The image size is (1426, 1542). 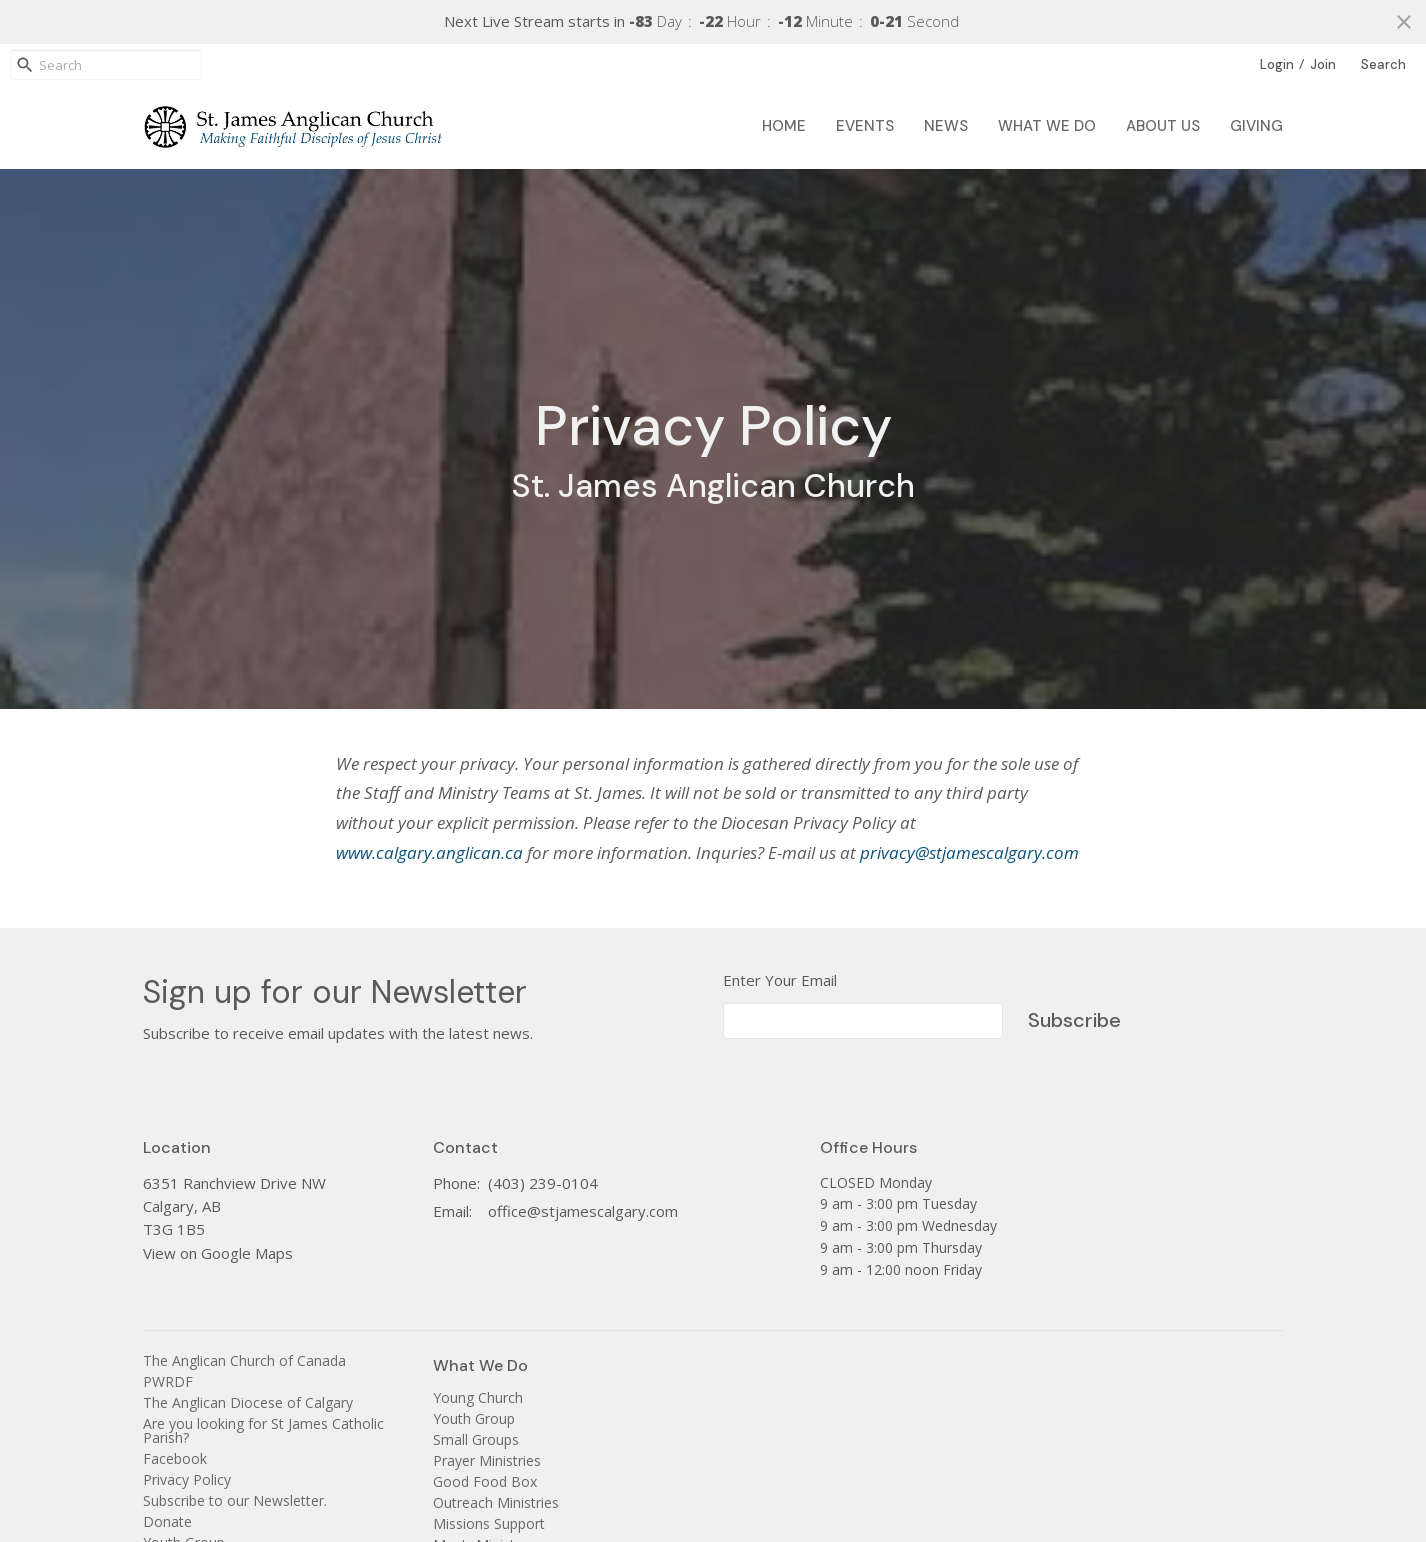 What do you see at coordinates (1163, 126) in the screenshot?
I see `About Us` at bounding box center [1163, 126].